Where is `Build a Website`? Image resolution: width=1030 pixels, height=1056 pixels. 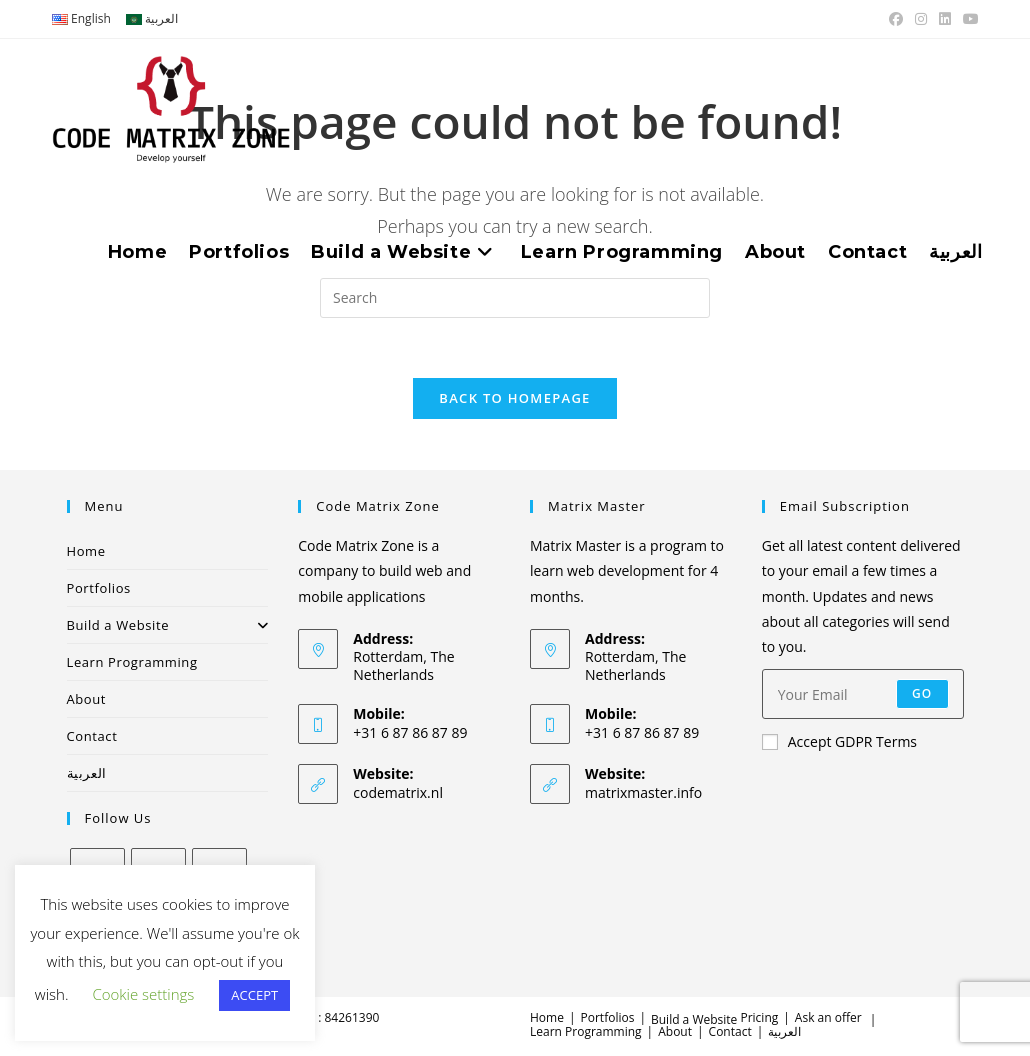
Build a Website is located at coordinates (168, 626).